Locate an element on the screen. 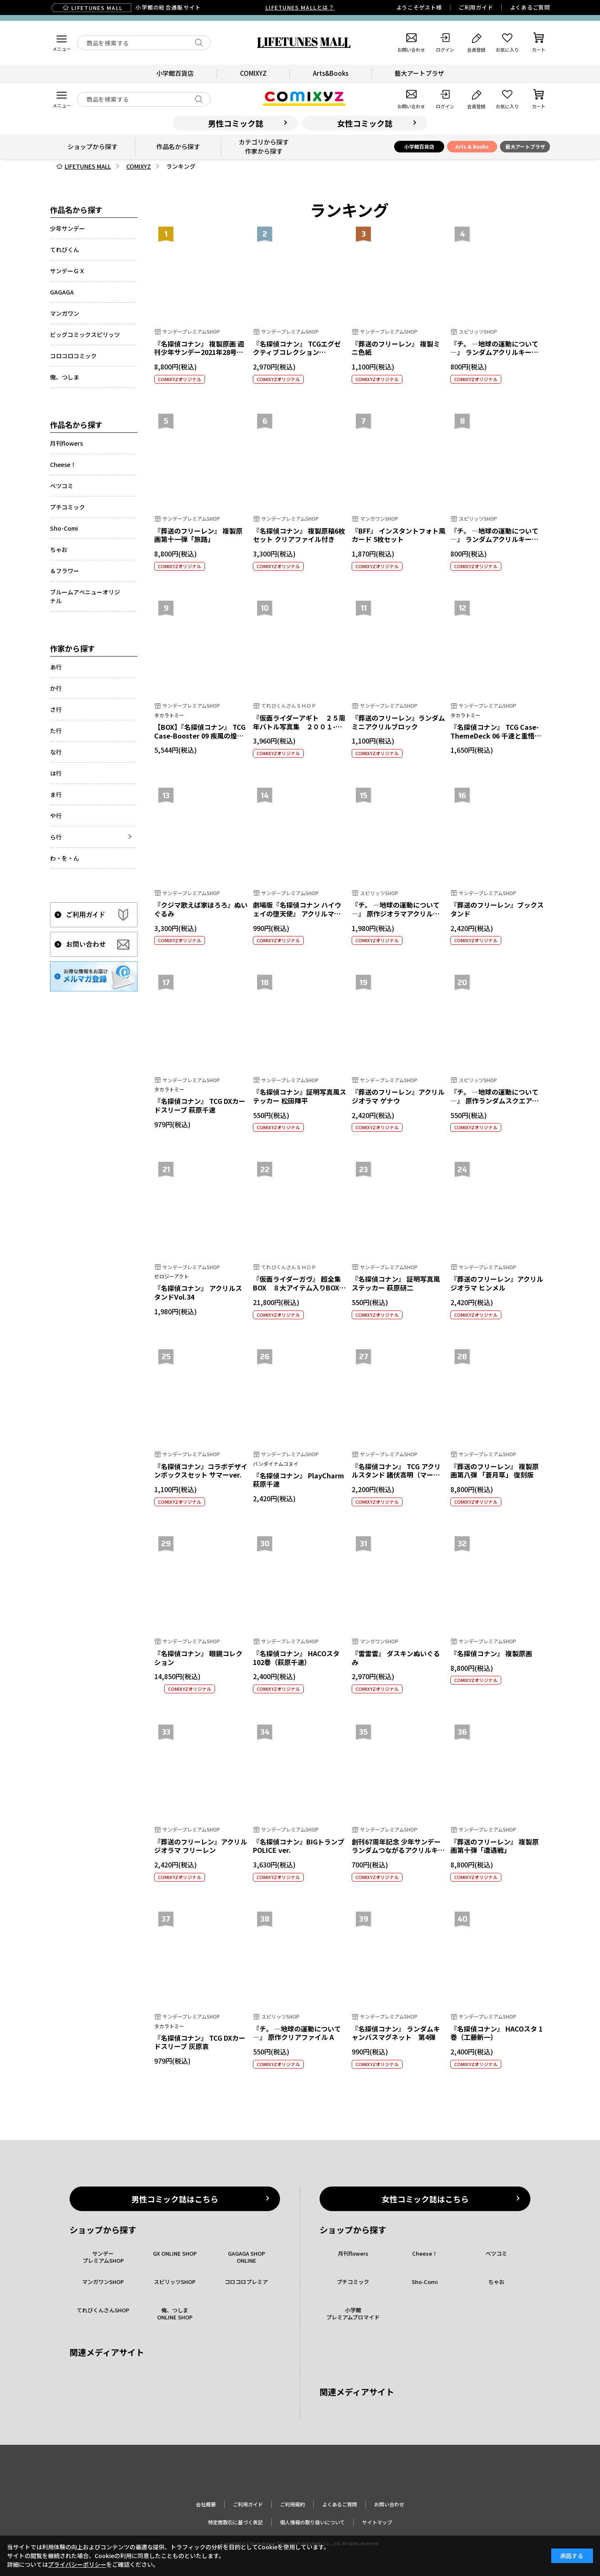 Image resolution: width=600 pixels, height=2576 pixels. 男性コミック誌はこちら is located at coordinates (174, 2198).